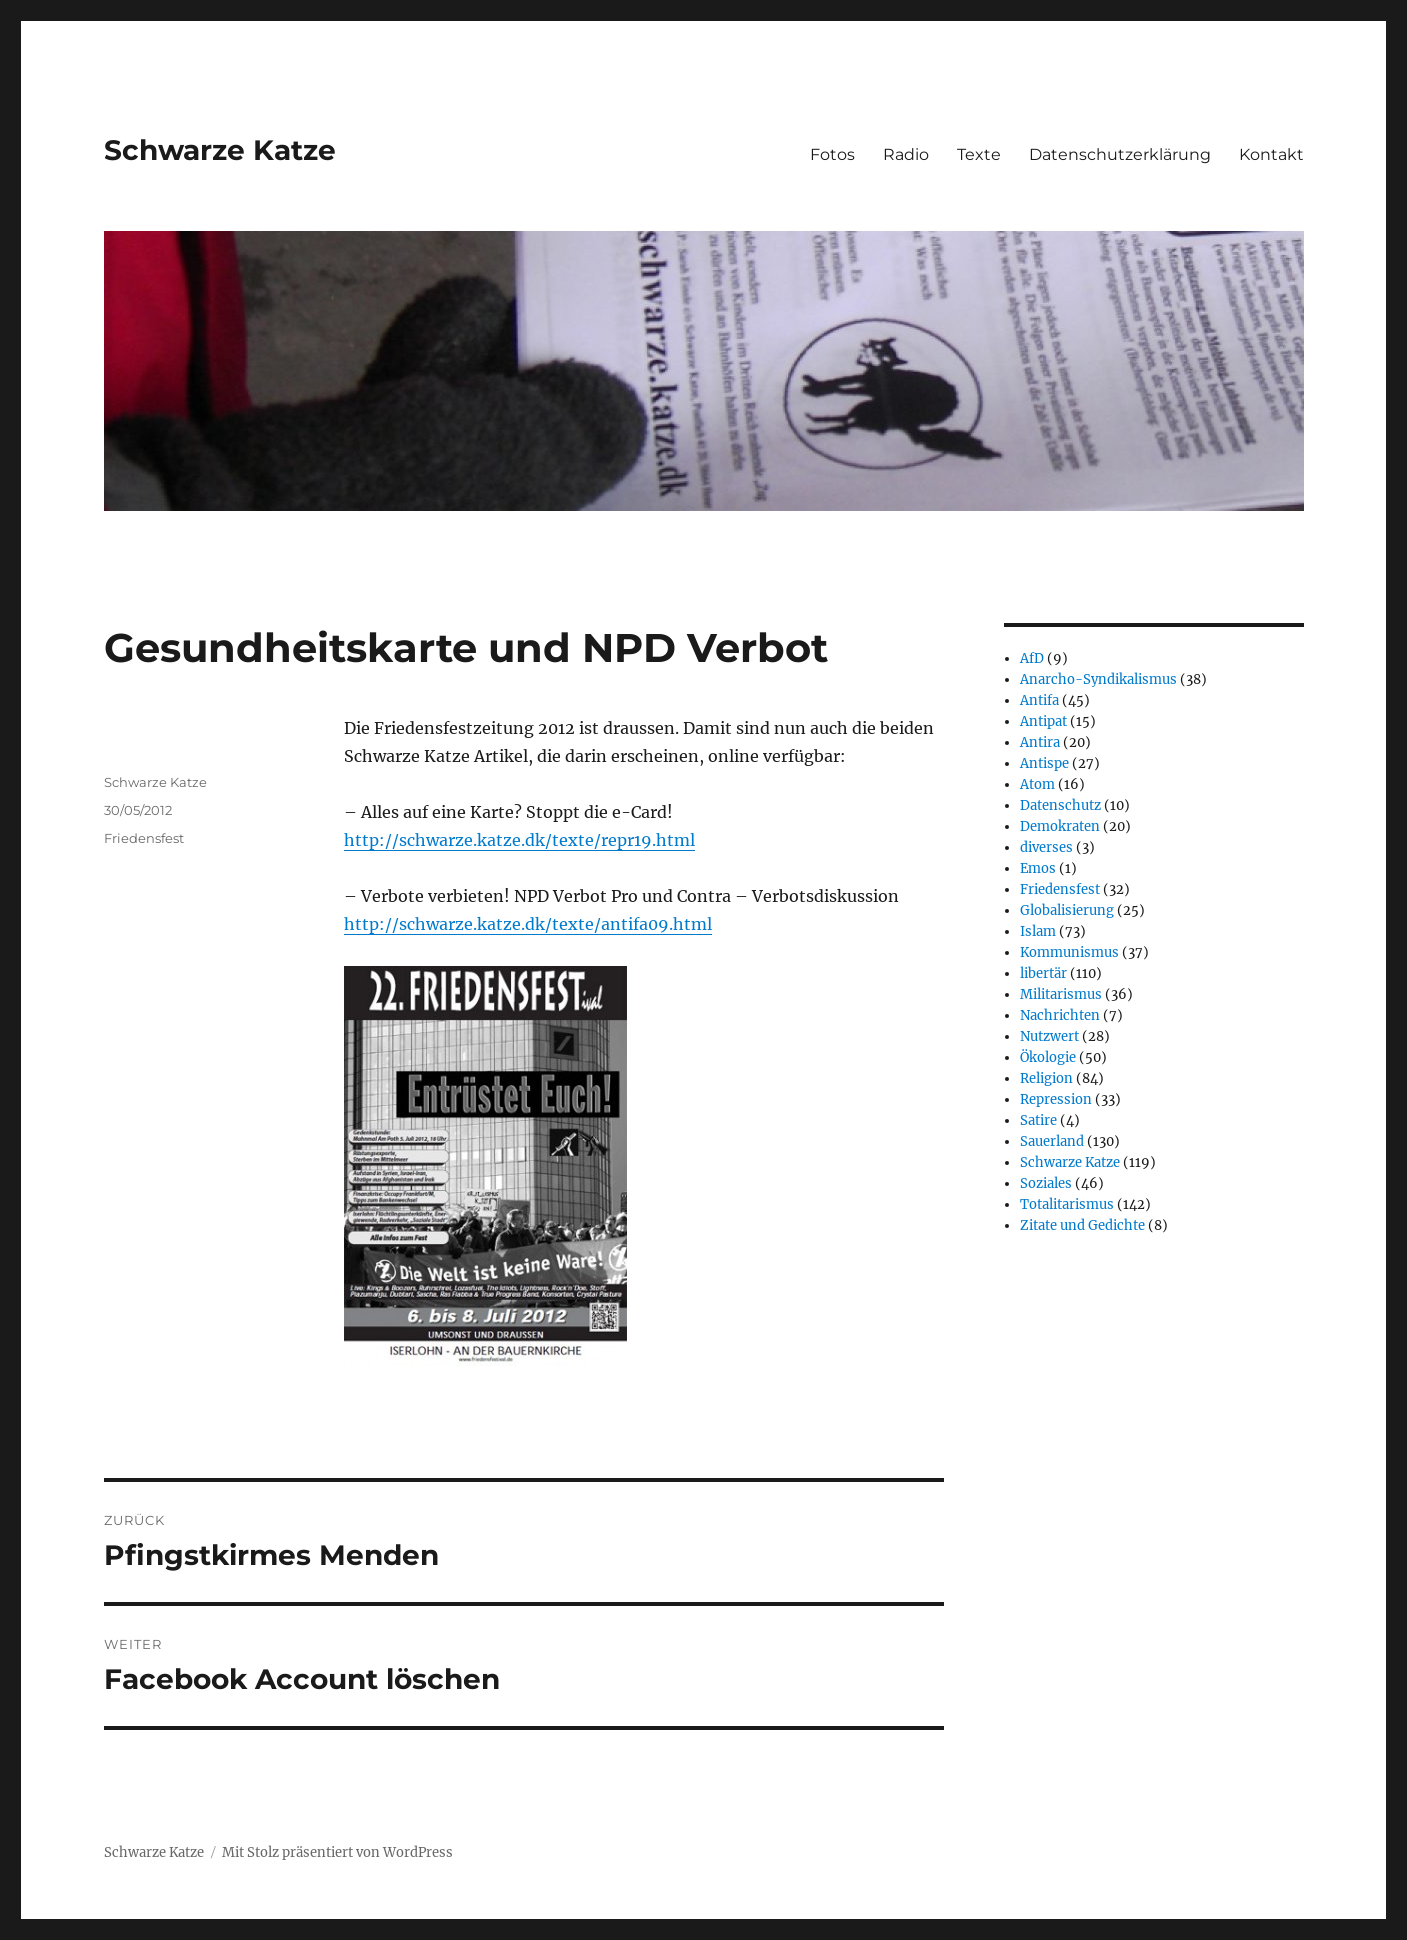  I want to click on Schwarze Katze, so click(220, 150).